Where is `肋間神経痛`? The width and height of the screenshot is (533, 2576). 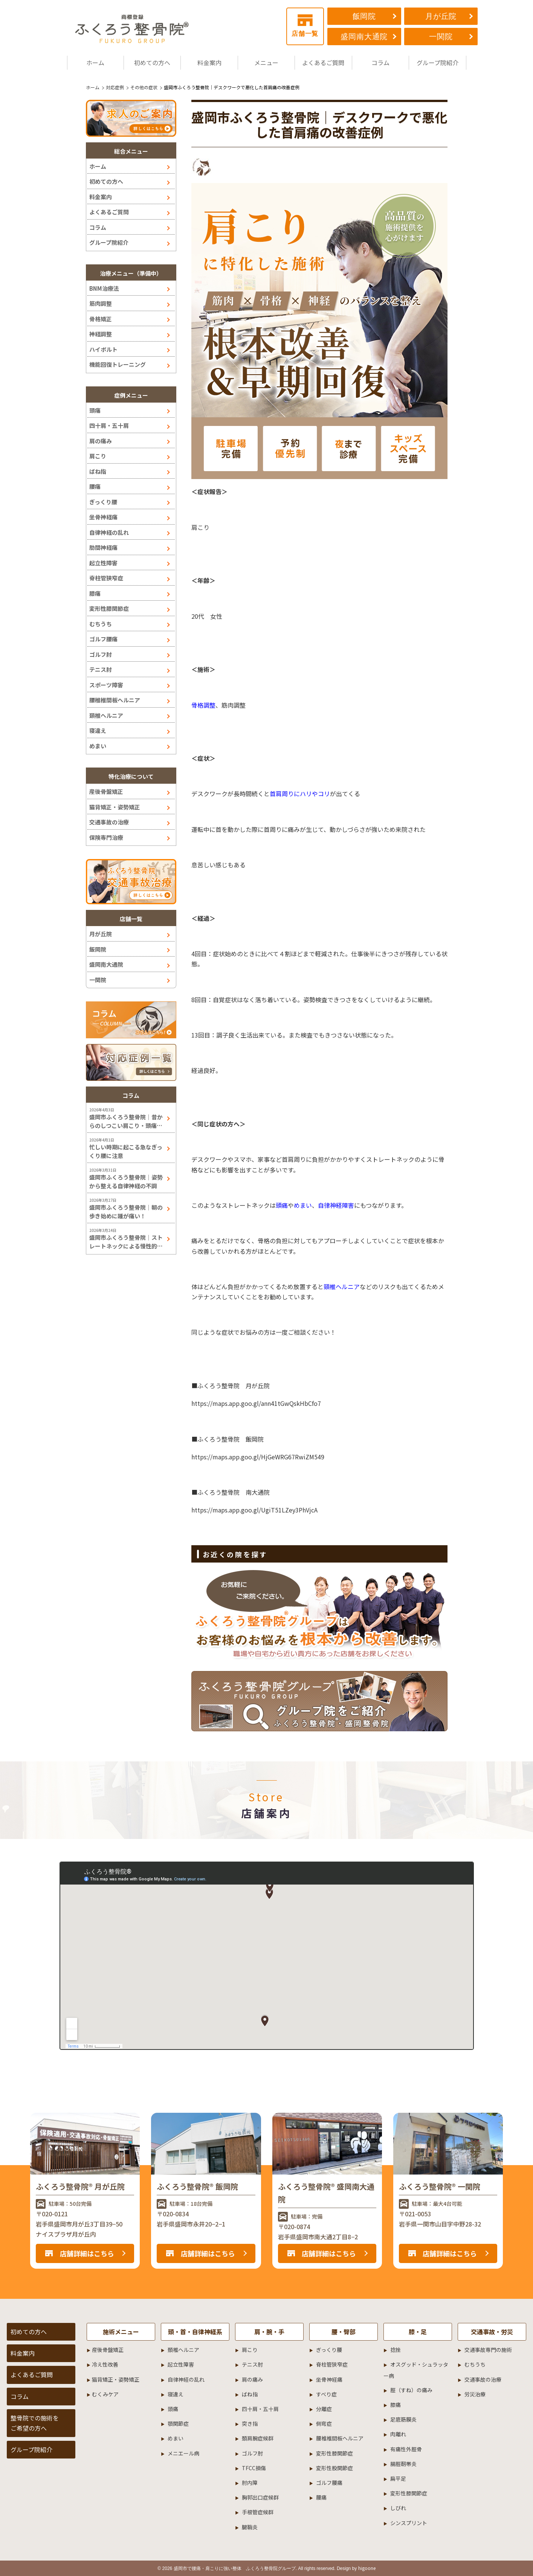
肋間神経痛 is located at coordinates (103, 547).